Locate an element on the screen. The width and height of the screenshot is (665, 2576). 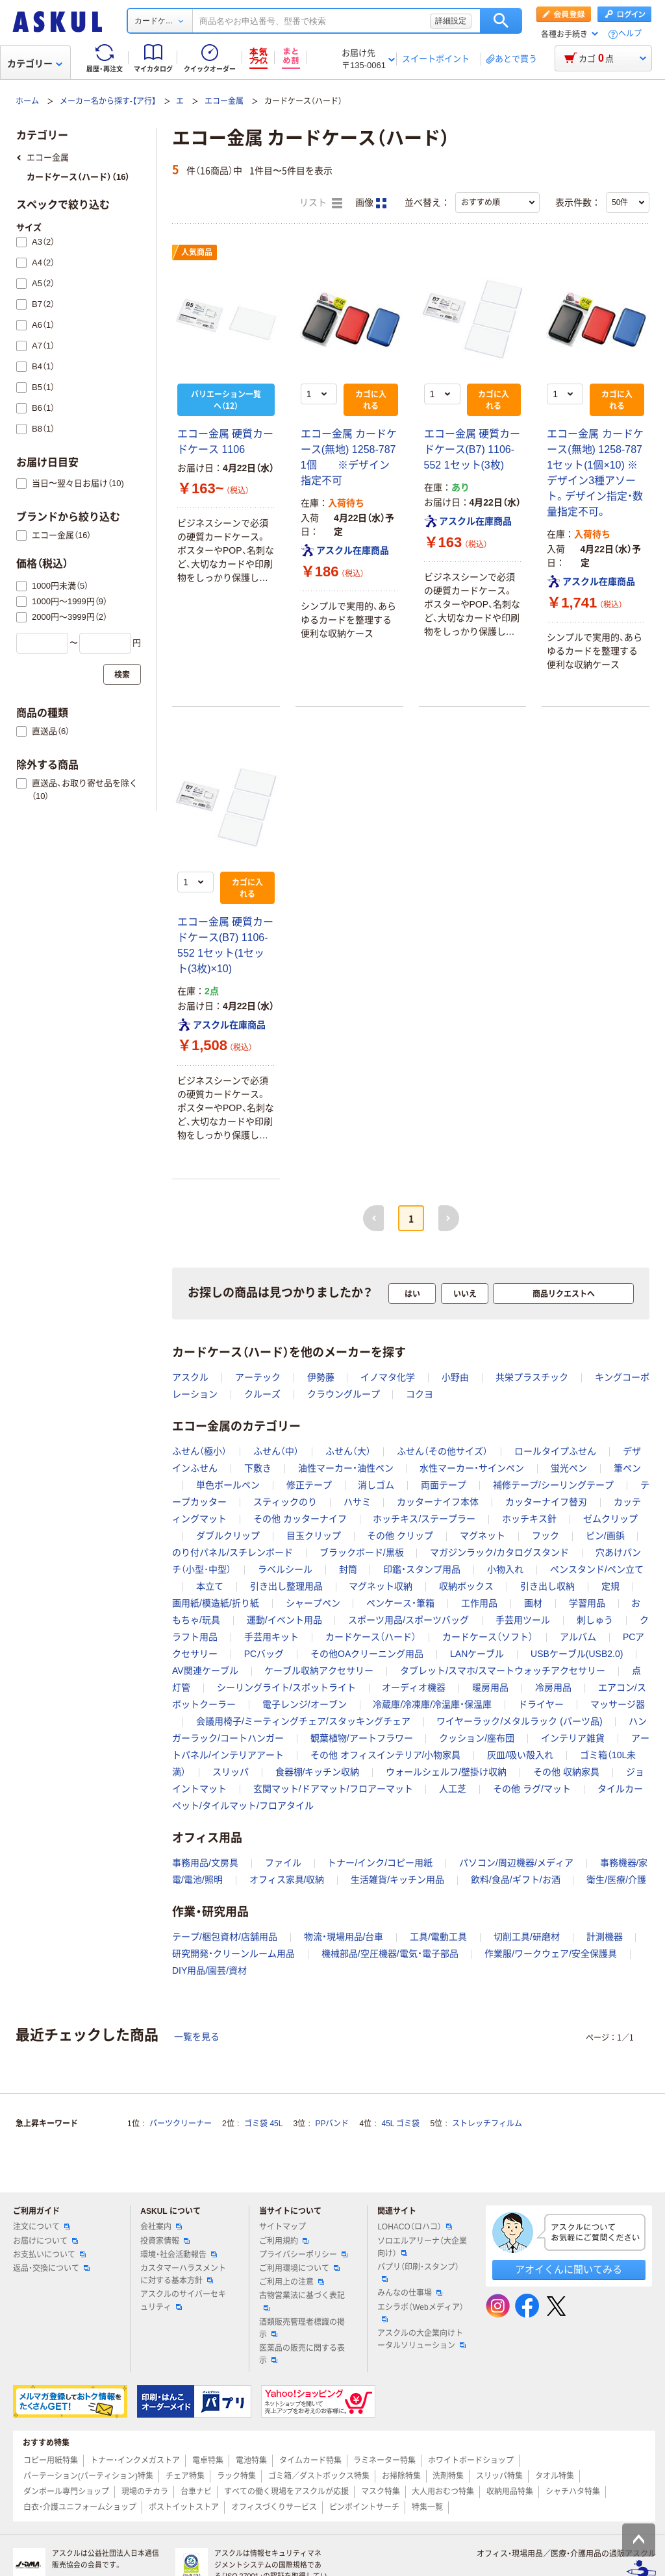
プライバシーポリシー is located at coordinates (303, 2254).